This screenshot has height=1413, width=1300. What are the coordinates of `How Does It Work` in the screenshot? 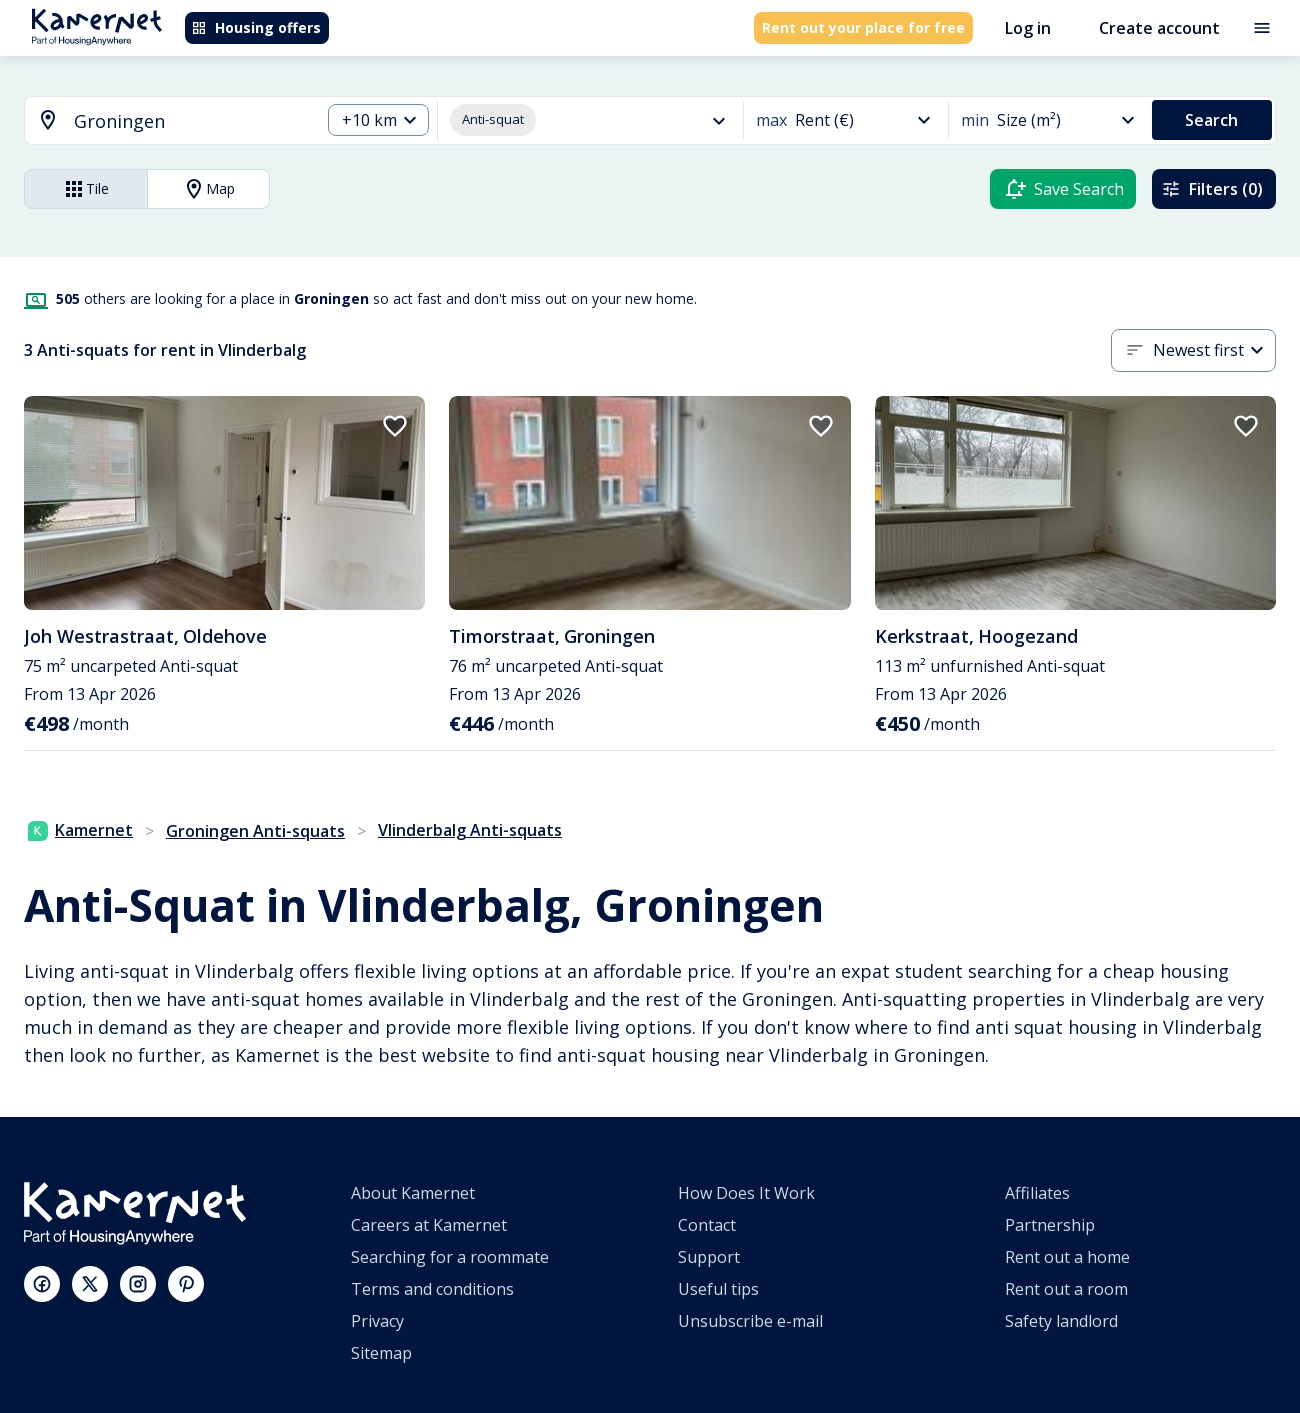 It's located at (746, 1193).